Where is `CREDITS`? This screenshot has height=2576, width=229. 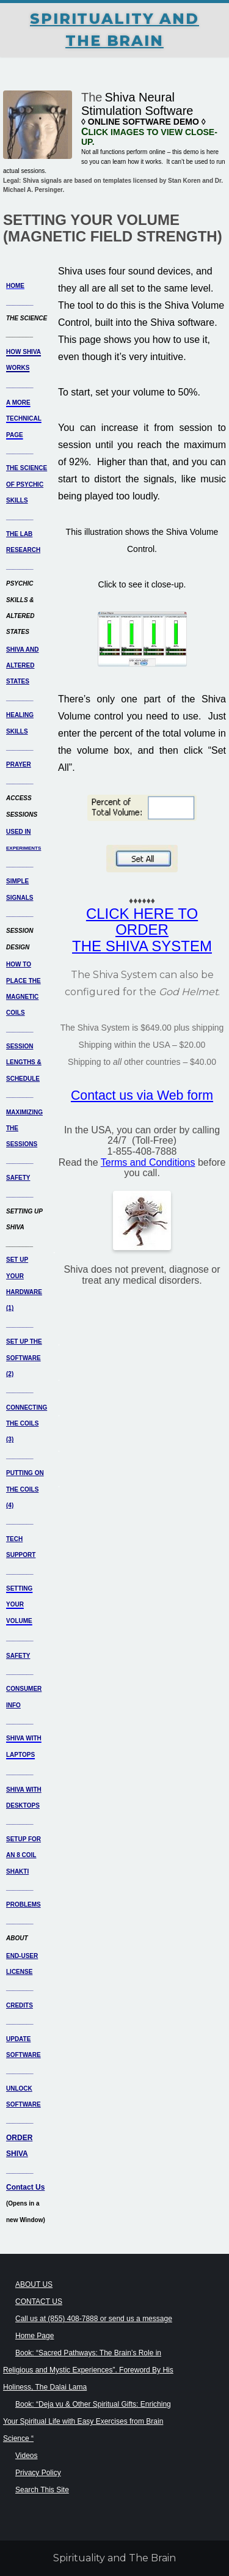 CREDITS is located at coordinates (19, 2005).